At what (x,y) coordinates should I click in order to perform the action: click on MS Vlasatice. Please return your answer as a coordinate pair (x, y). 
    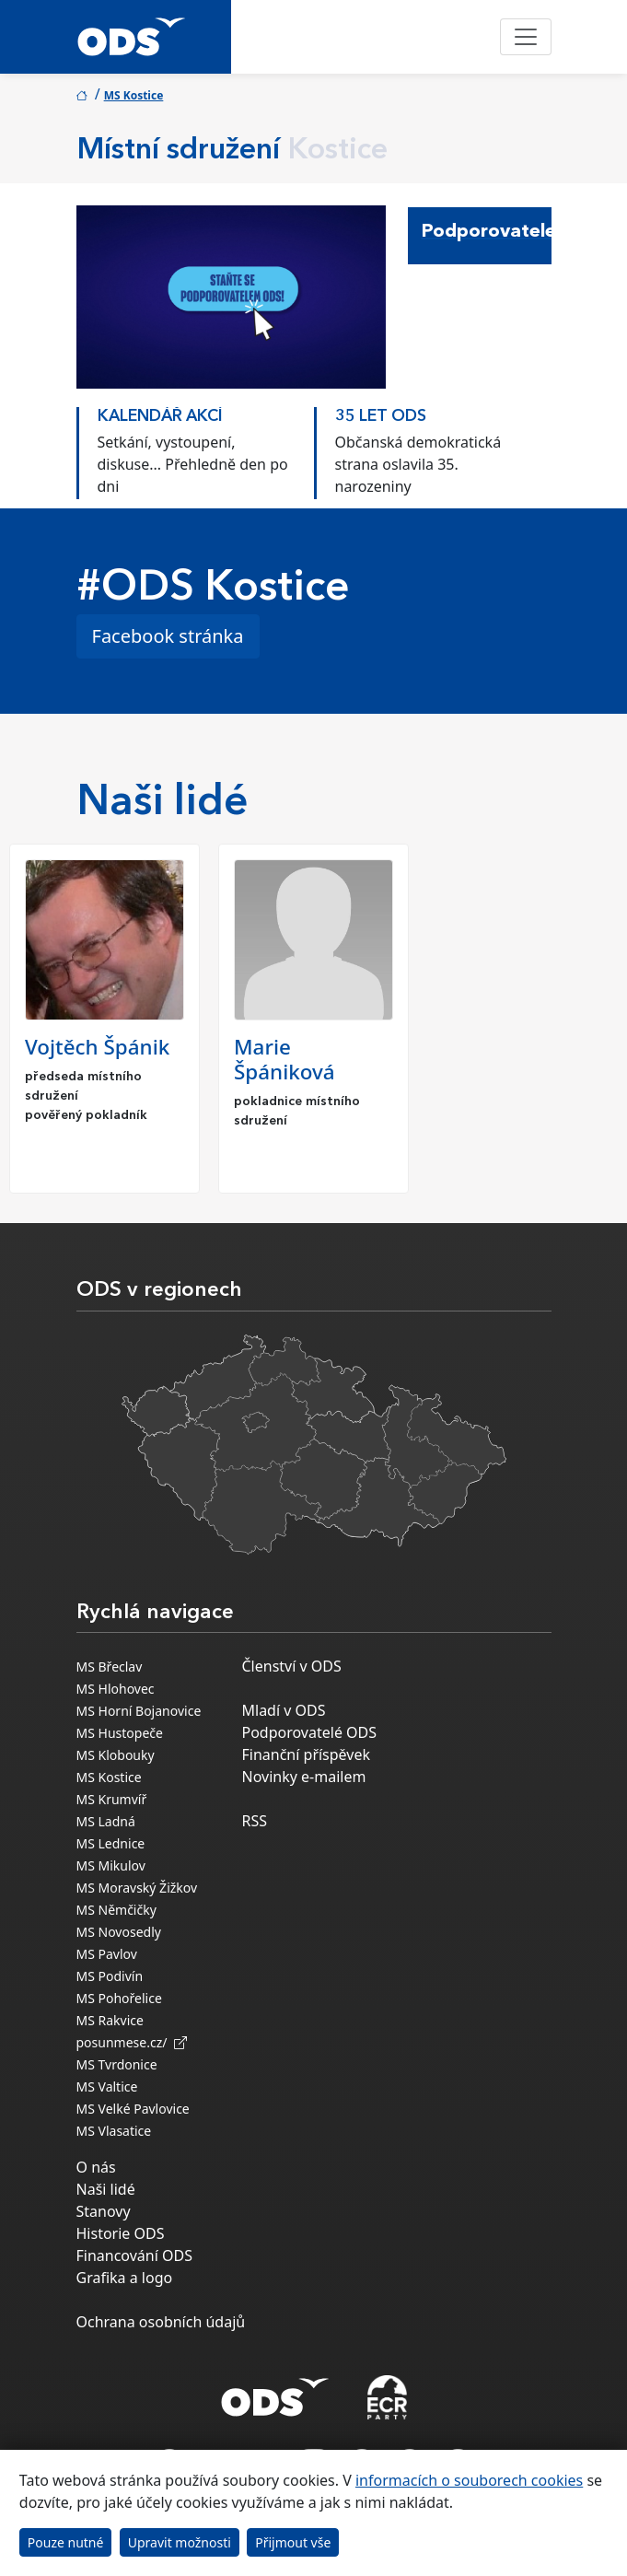
    Looking at the image, I should click on (114, 2130).